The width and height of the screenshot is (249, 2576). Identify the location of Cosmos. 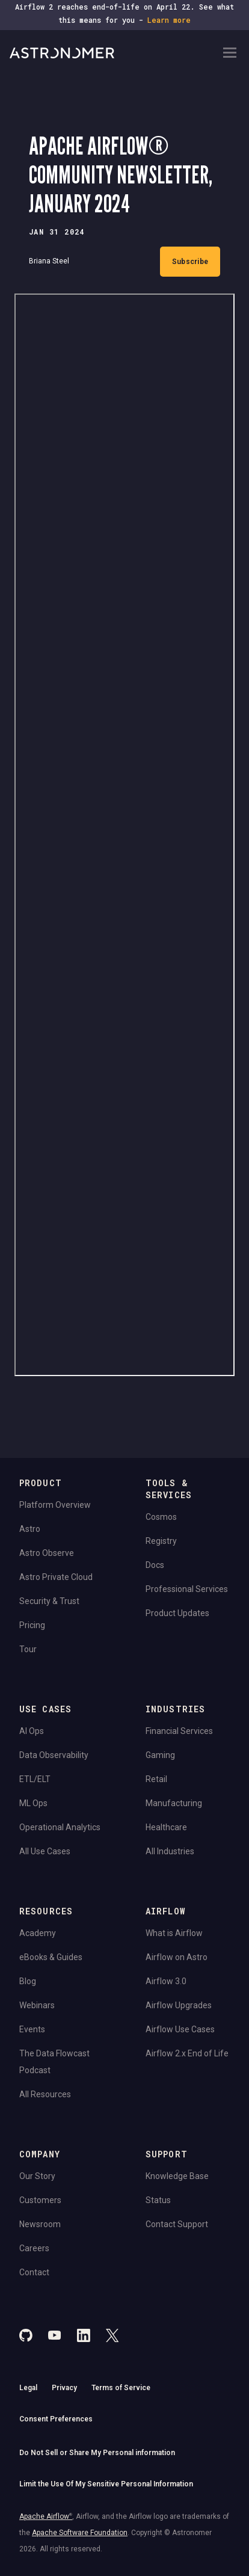
(161, 1517).